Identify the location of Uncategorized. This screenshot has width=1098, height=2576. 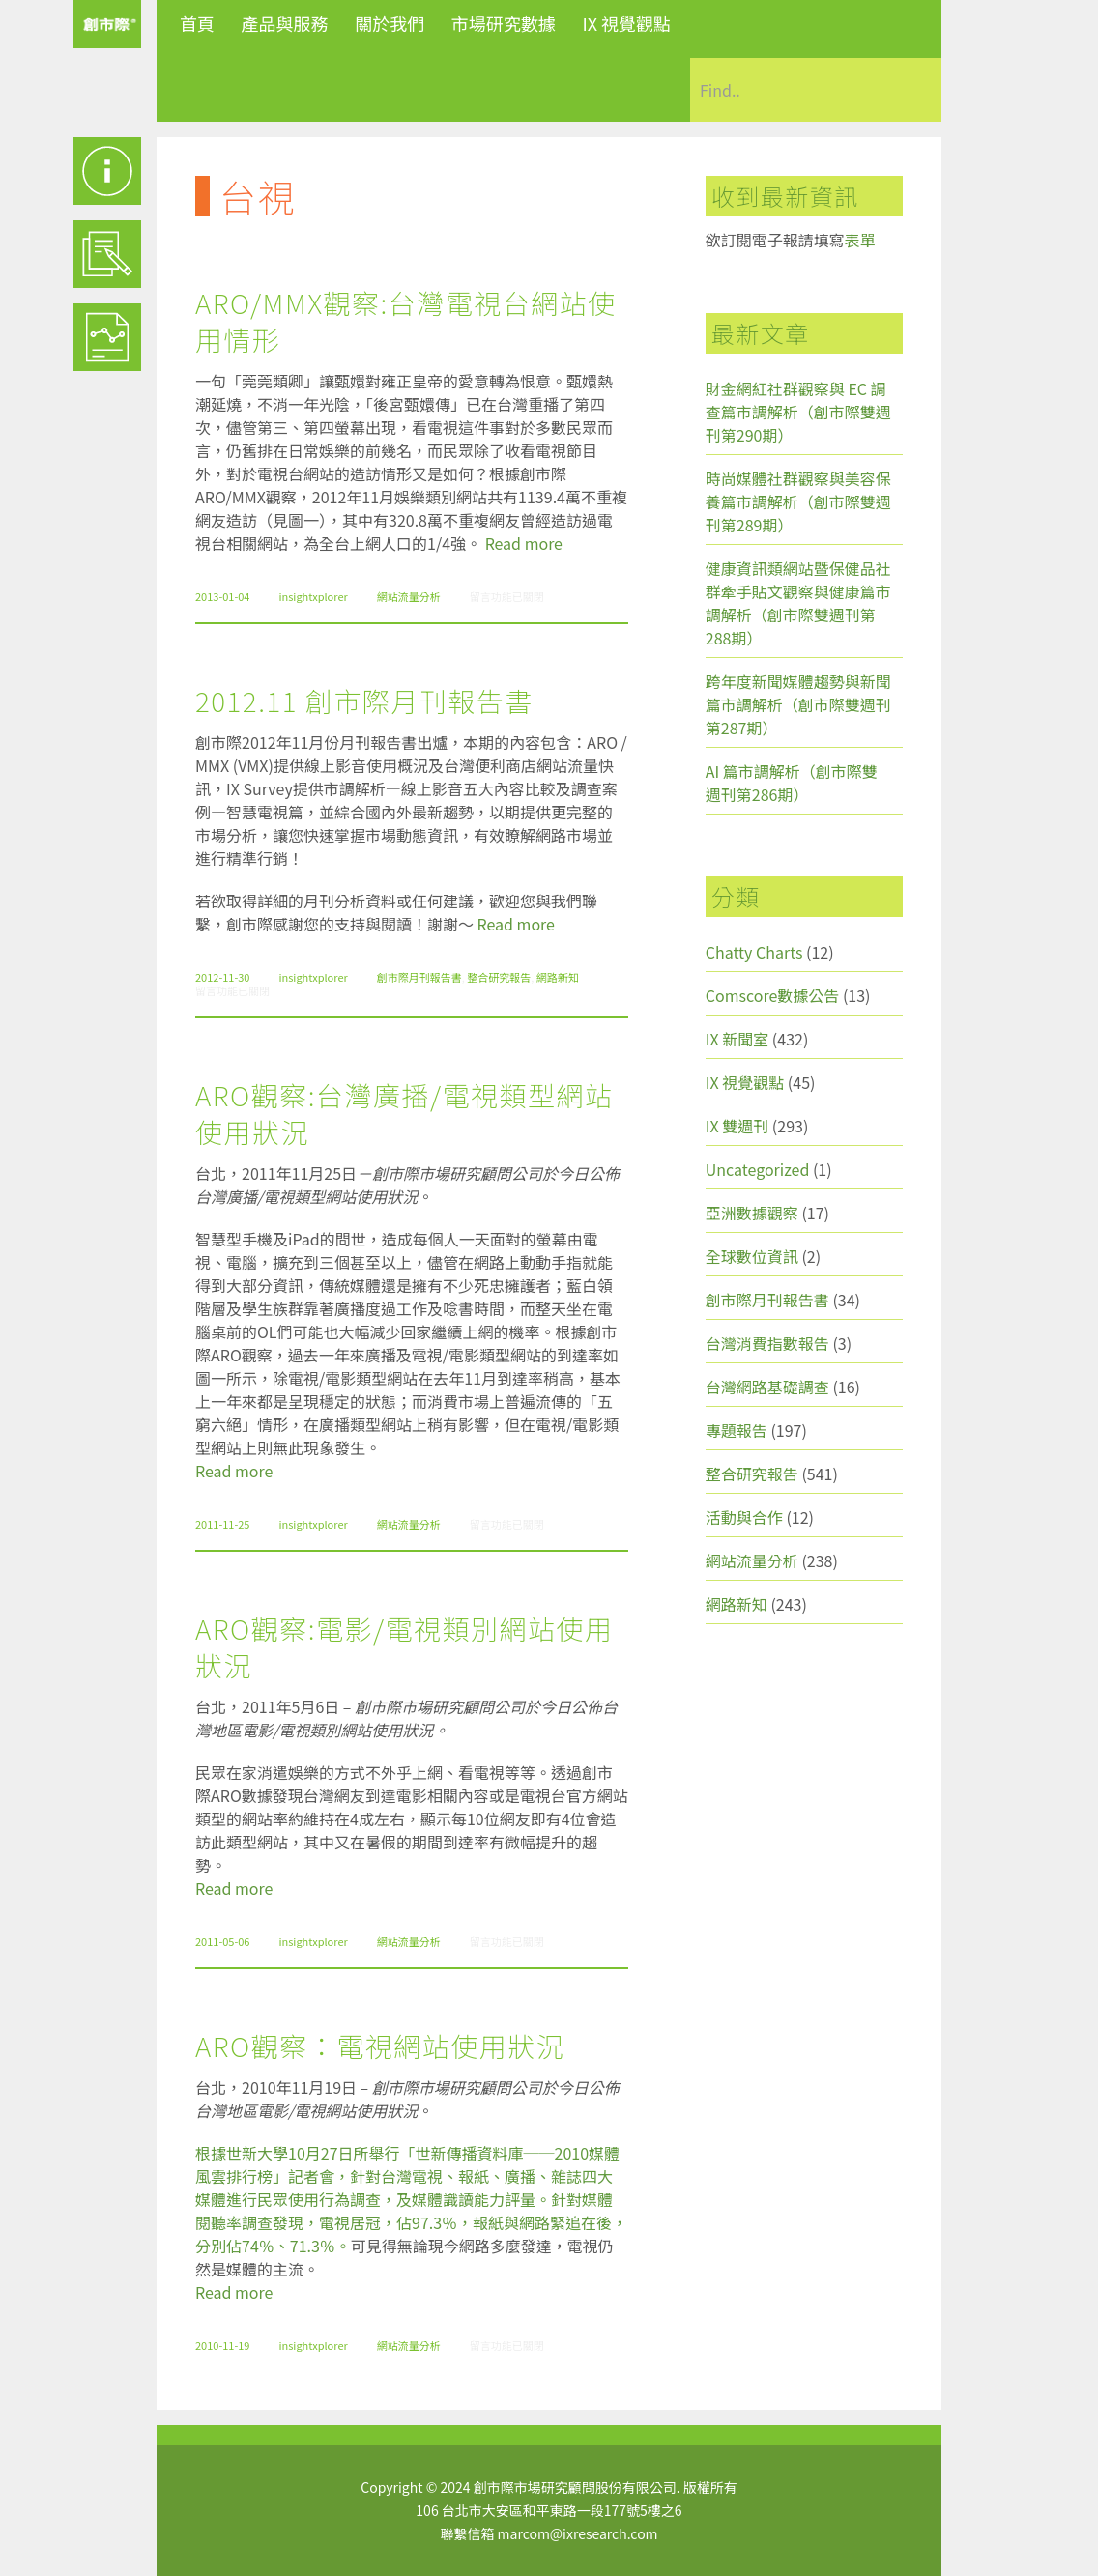
(758, 1169).